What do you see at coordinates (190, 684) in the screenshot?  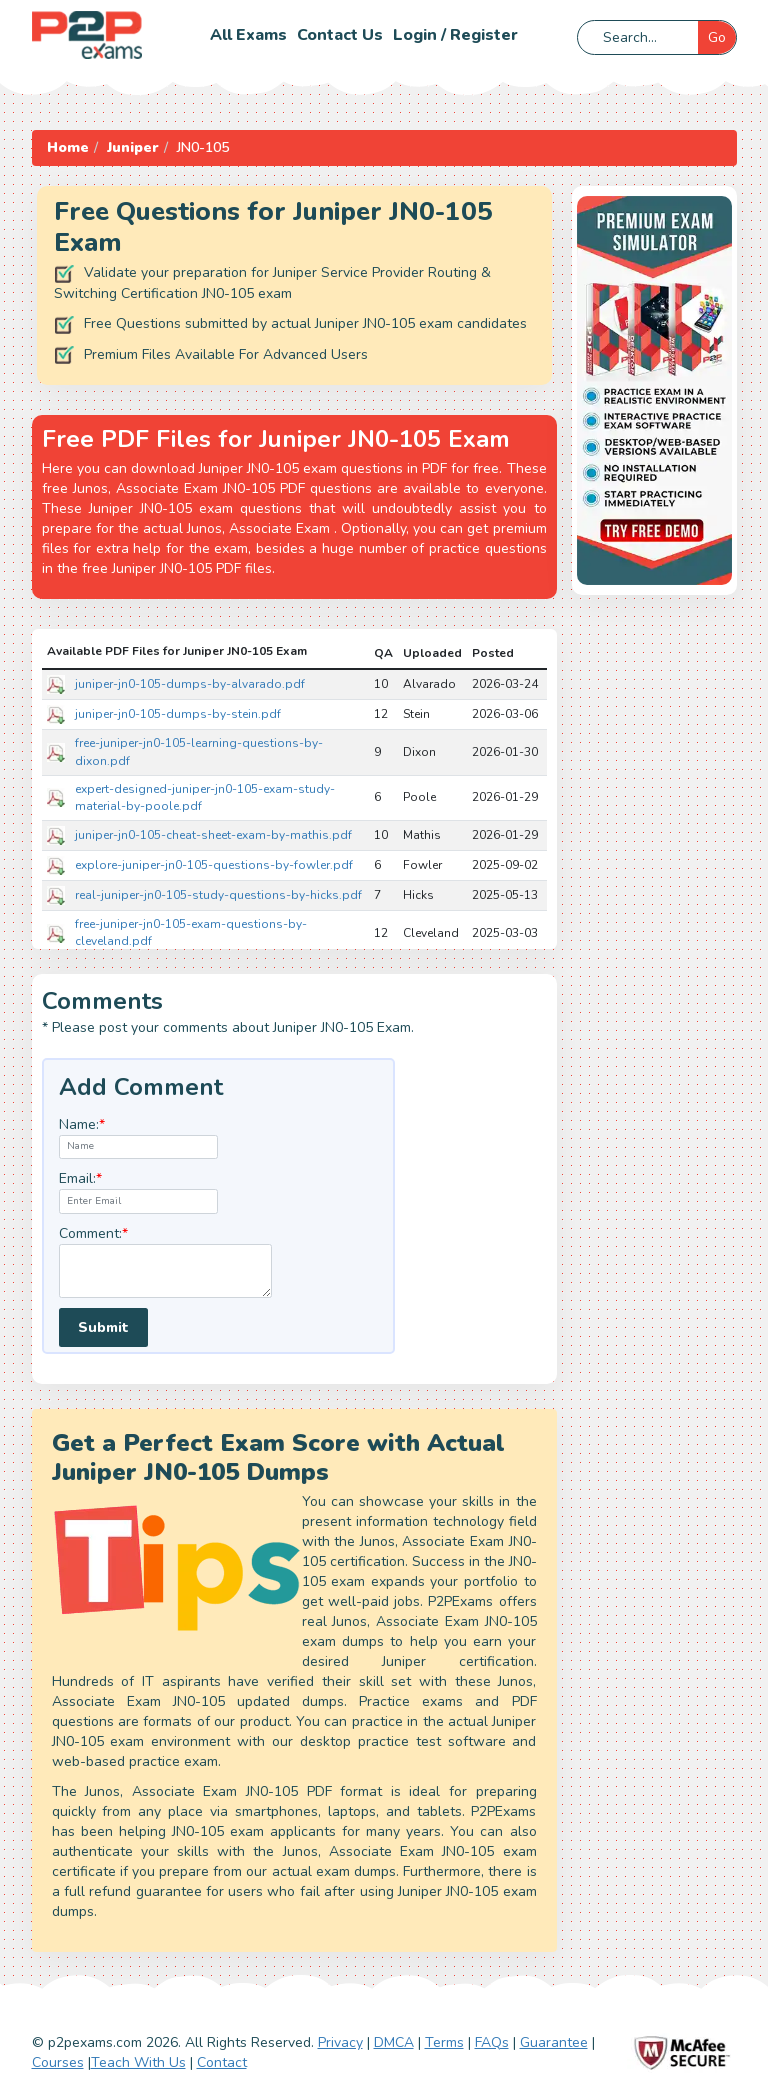 I see `juniper-jn0-105-dumps-by-alvarado.pdf` at bounding box center [190, 684].